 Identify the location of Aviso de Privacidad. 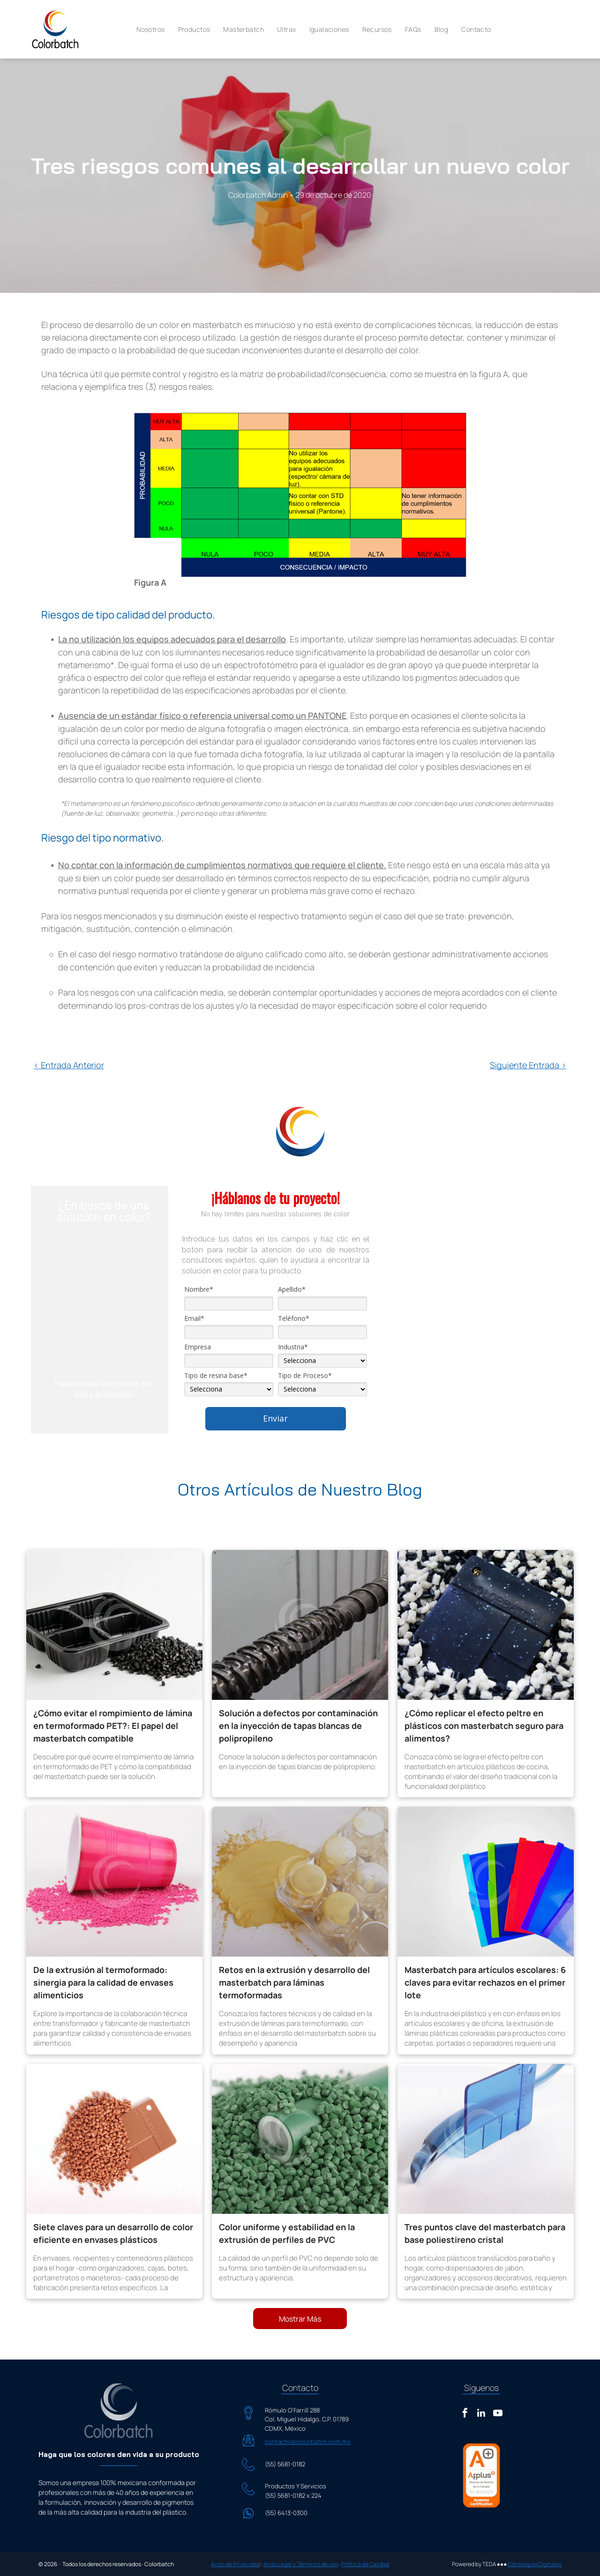
(235, 2564).